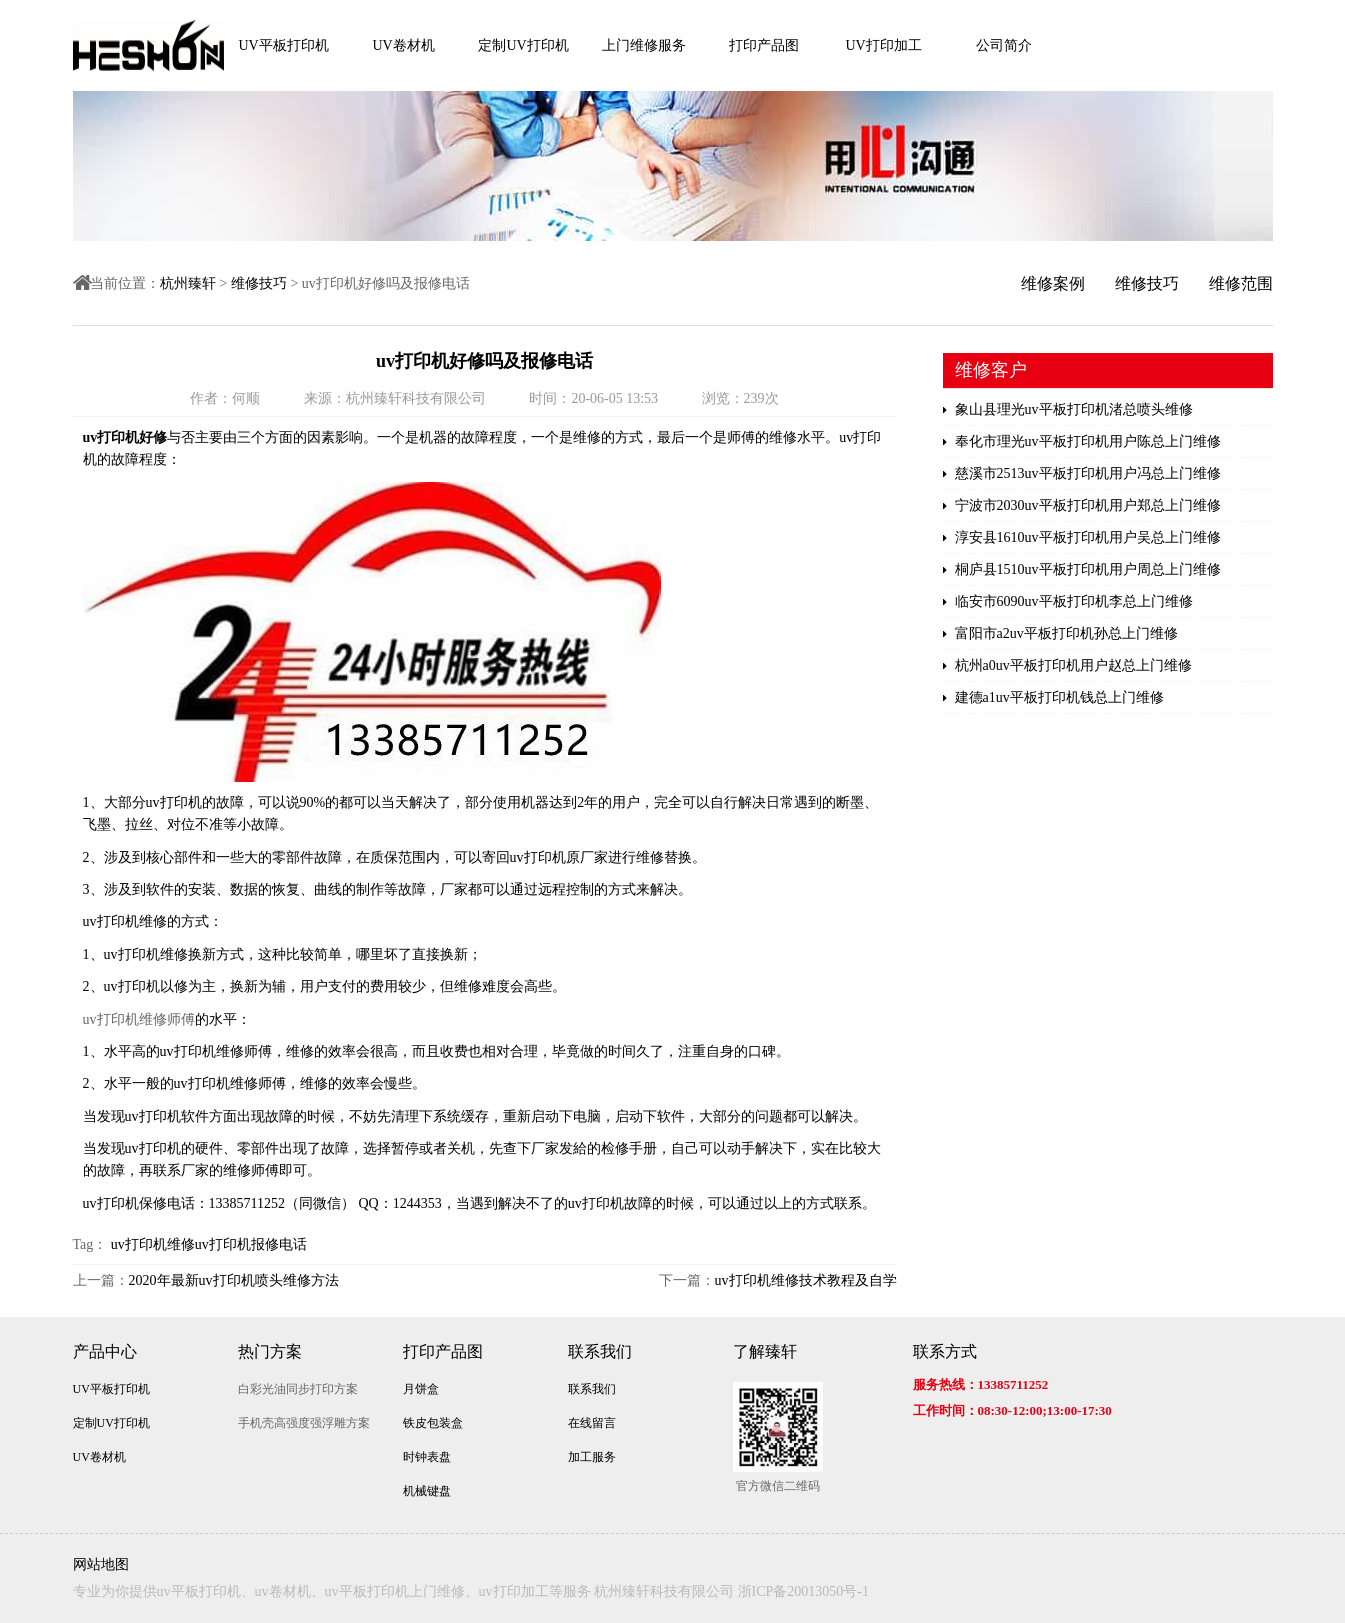 The width and height of the screenshot is (1345, 1623). I want to click on 浙ICP备20013050号-1, so click(803, 1591).